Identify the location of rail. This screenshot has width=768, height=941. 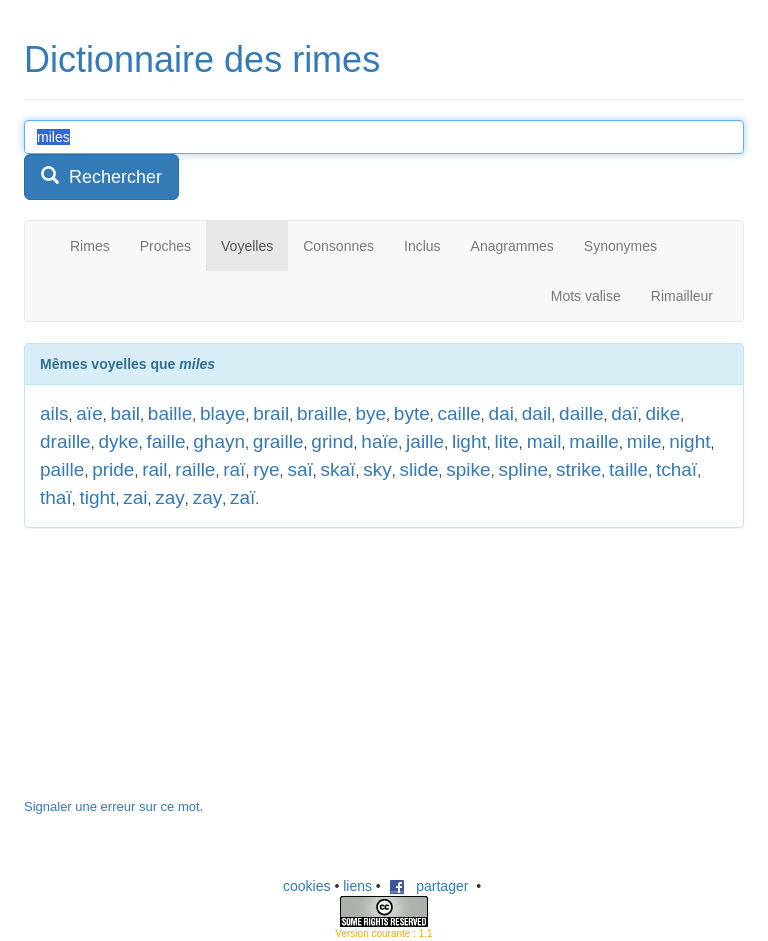
(154, 469).